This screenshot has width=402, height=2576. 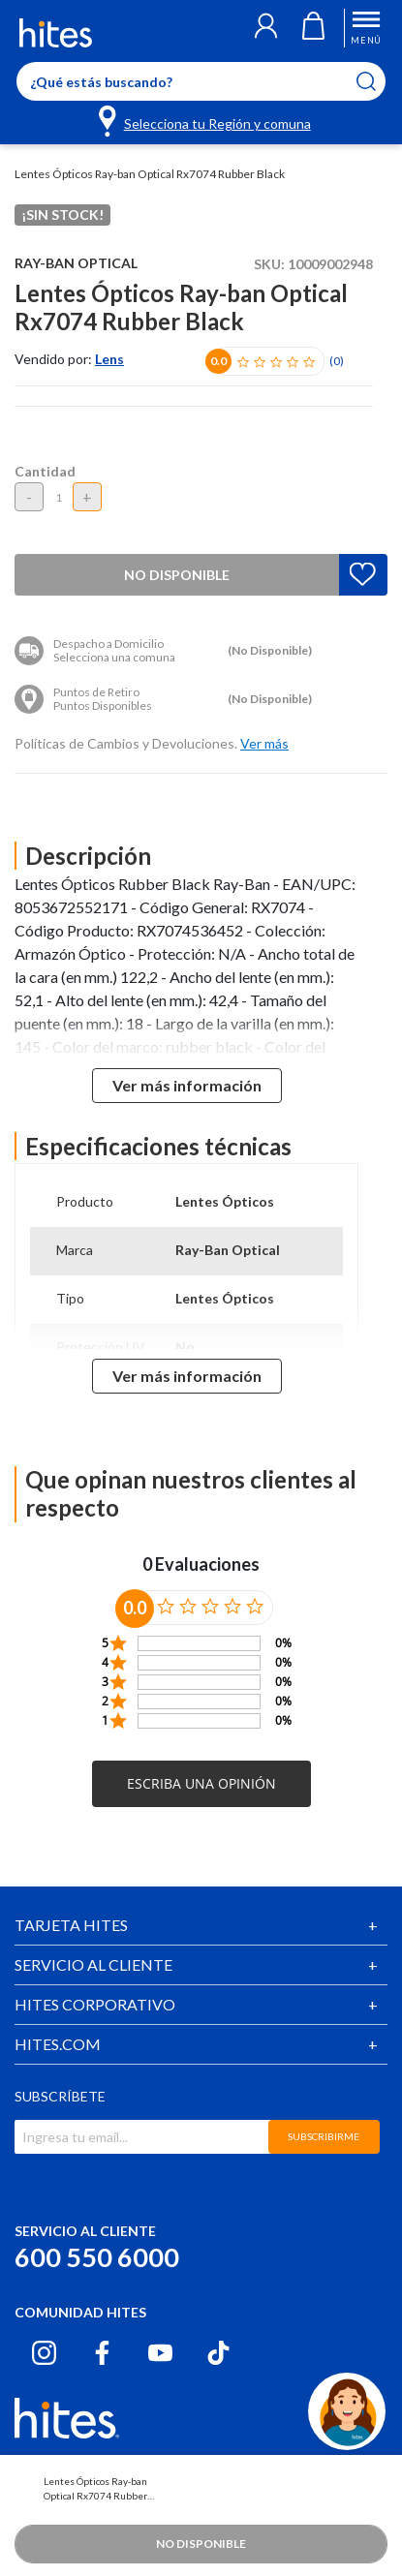 I want to click on SUBSCRIBIRME, so click(x=323, y=2136).